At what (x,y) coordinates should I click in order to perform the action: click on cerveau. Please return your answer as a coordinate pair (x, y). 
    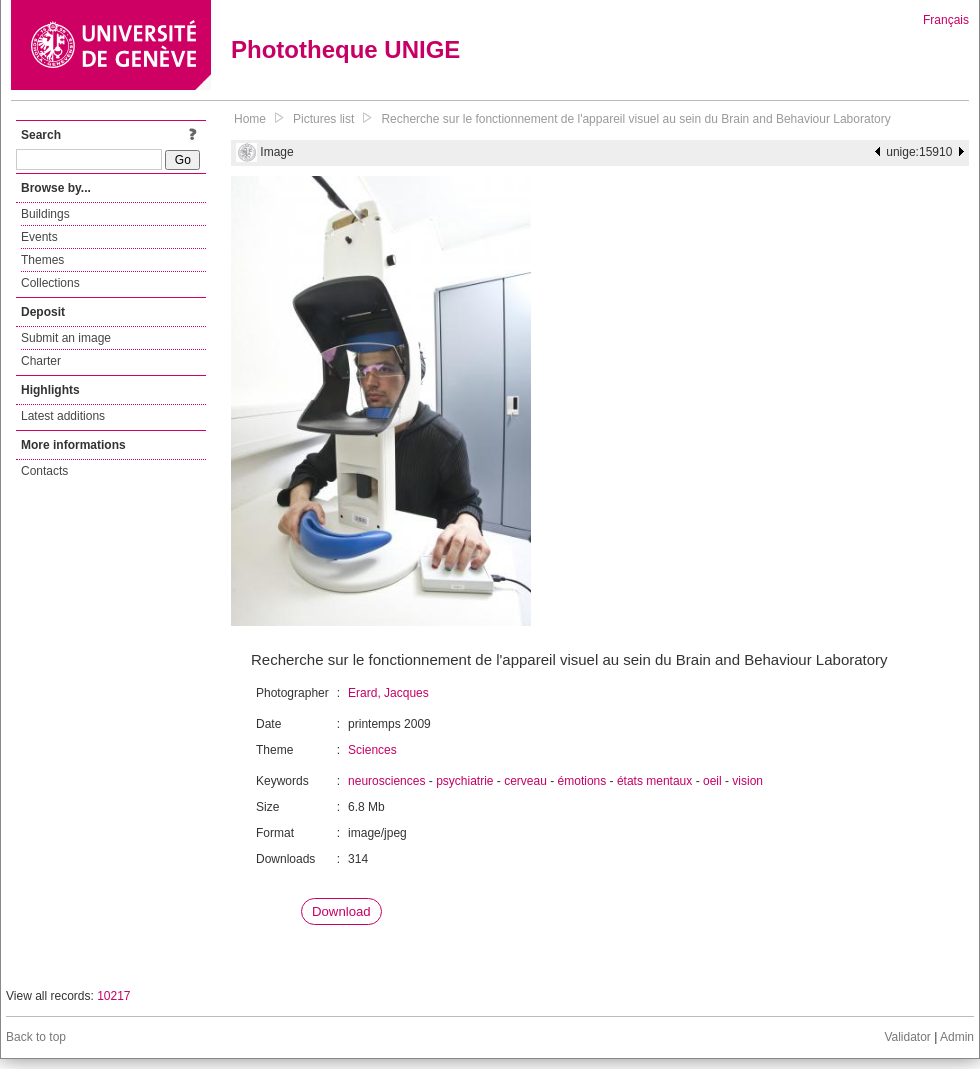
    Looking at the image, I should click on (525, 781).